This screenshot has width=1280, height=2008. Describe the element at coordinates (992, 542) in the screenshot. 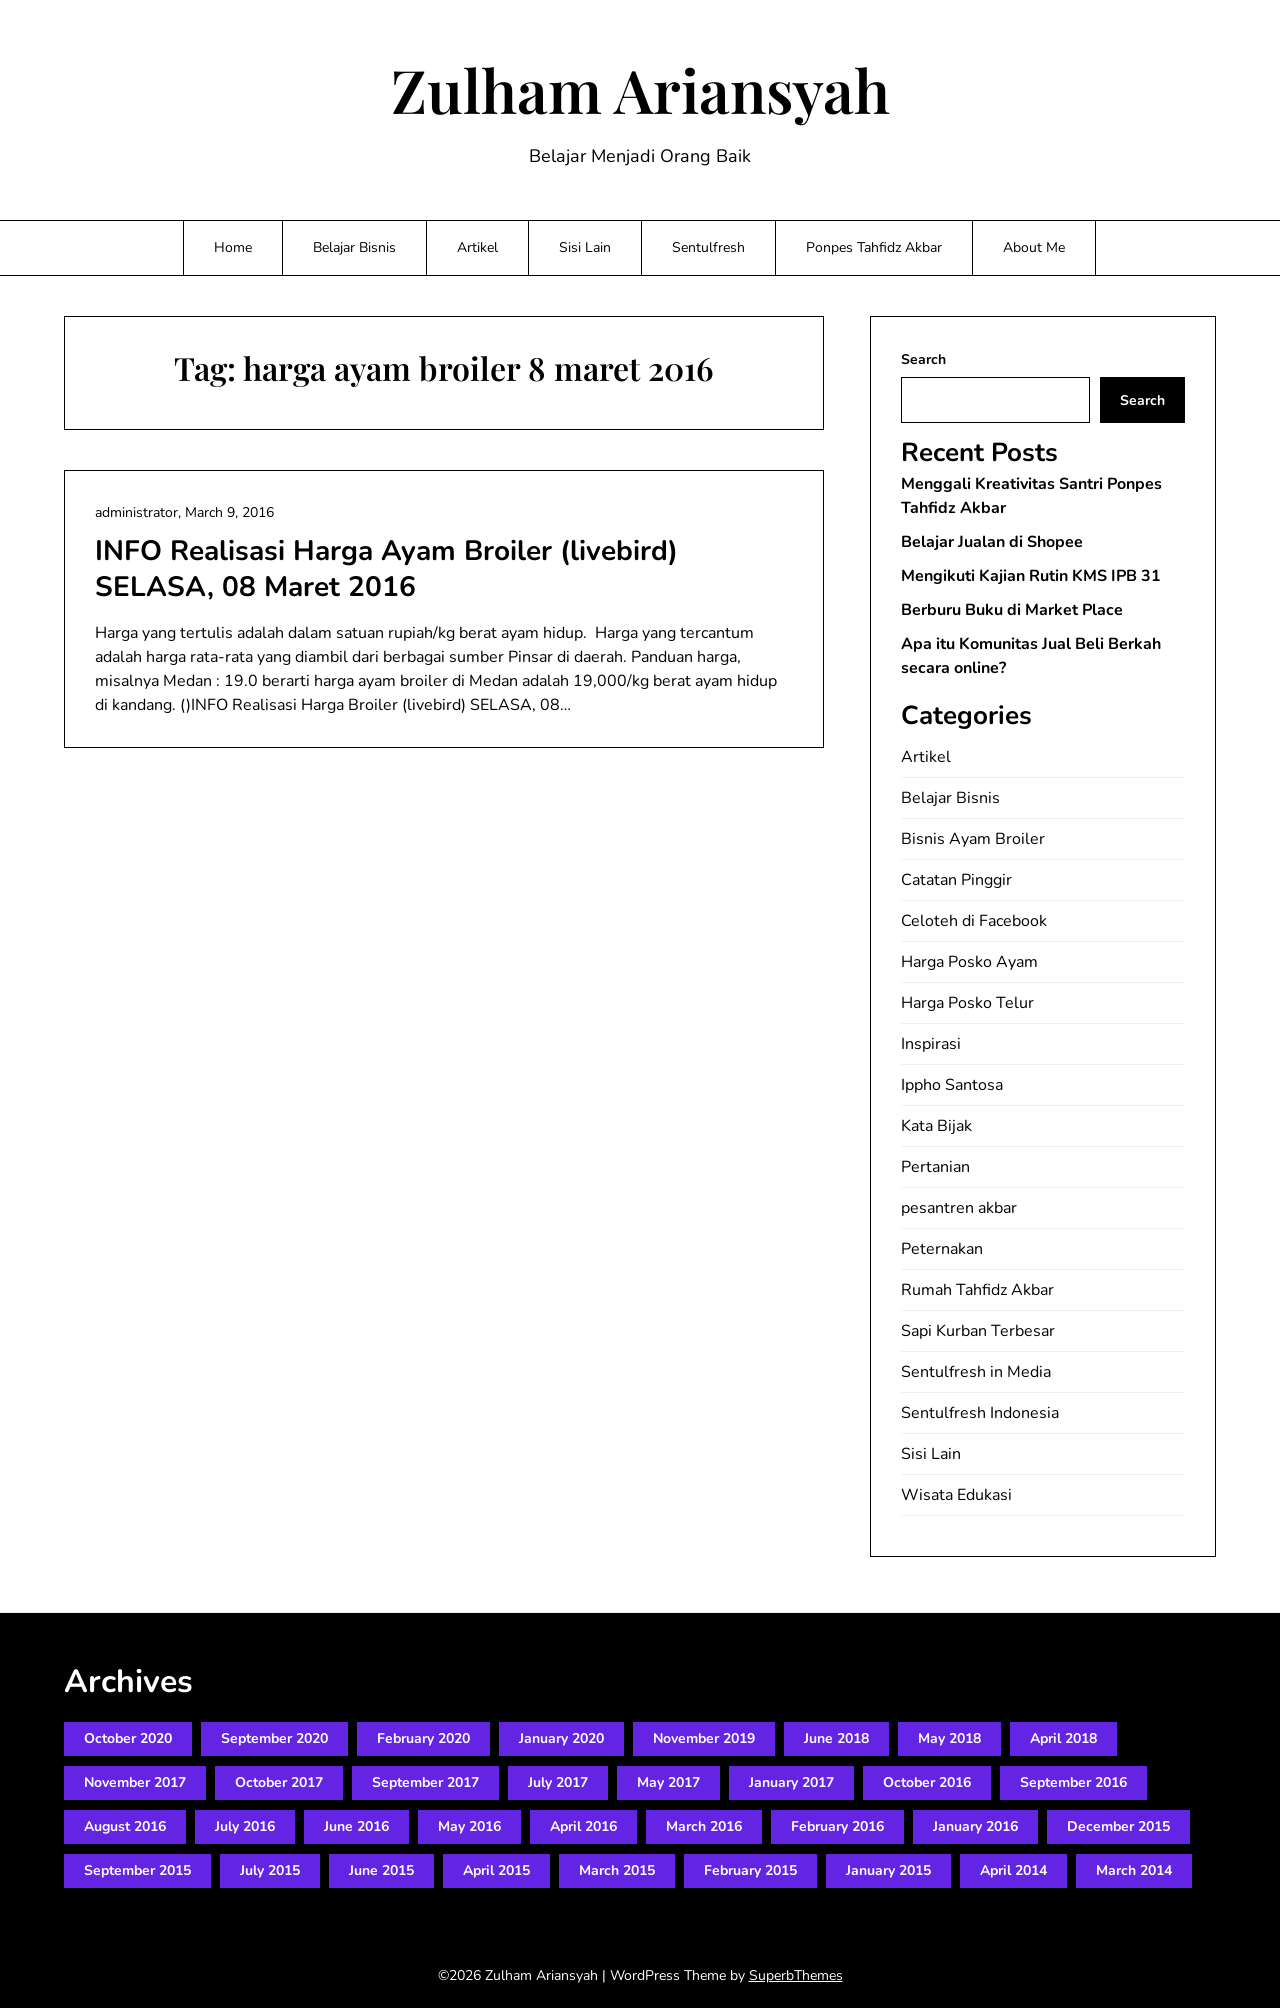

I see `Belajar Jualan di Shopee` at that location.